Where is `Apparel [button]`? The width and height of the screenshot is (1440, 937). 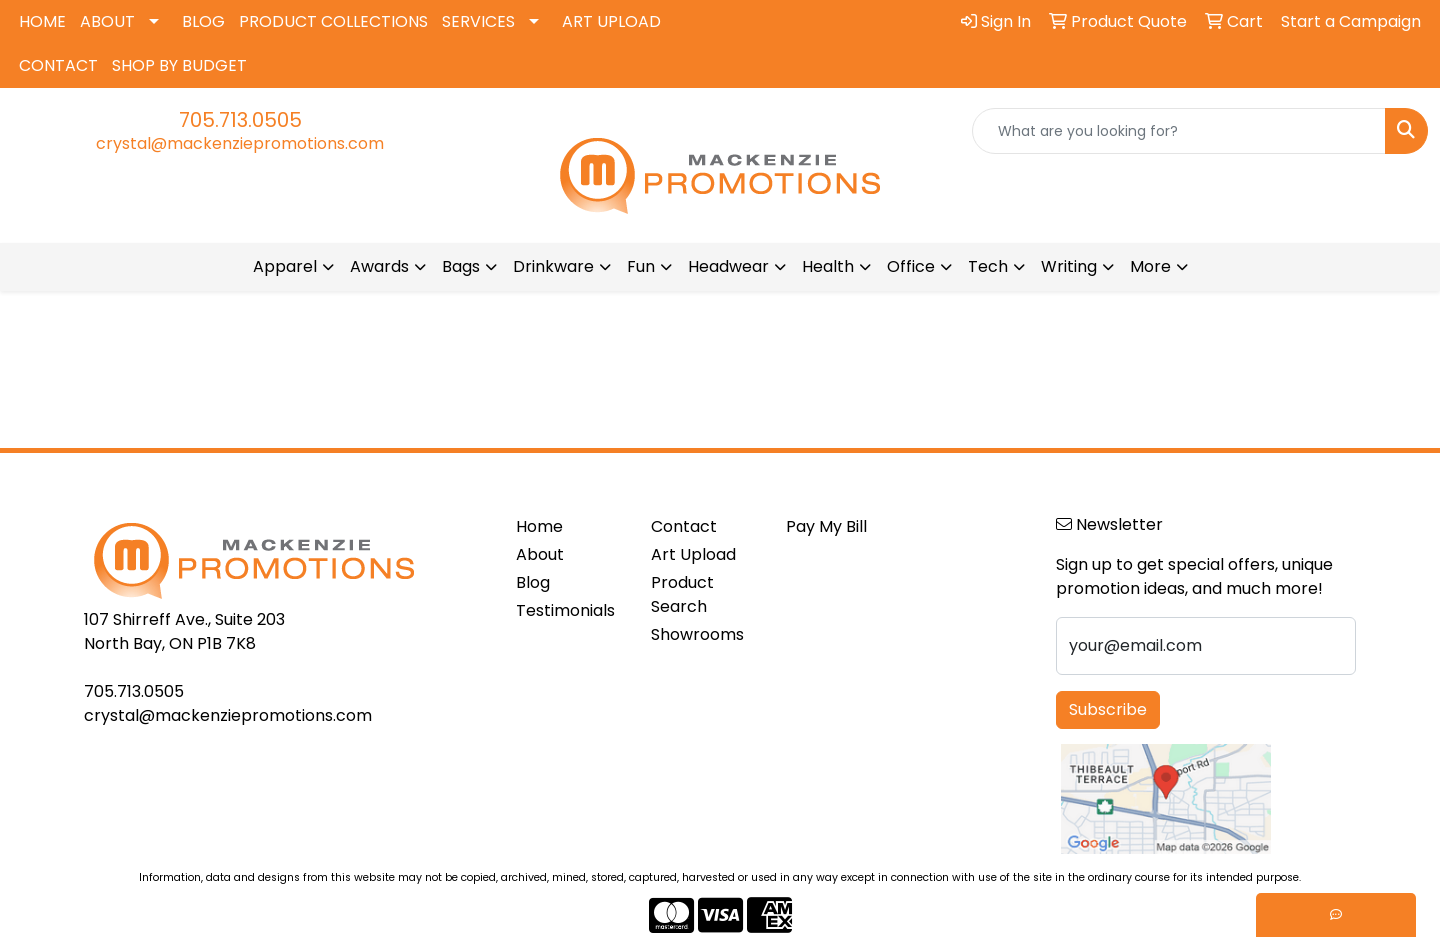
Apparel [button] is located at coordinates (285, 266).